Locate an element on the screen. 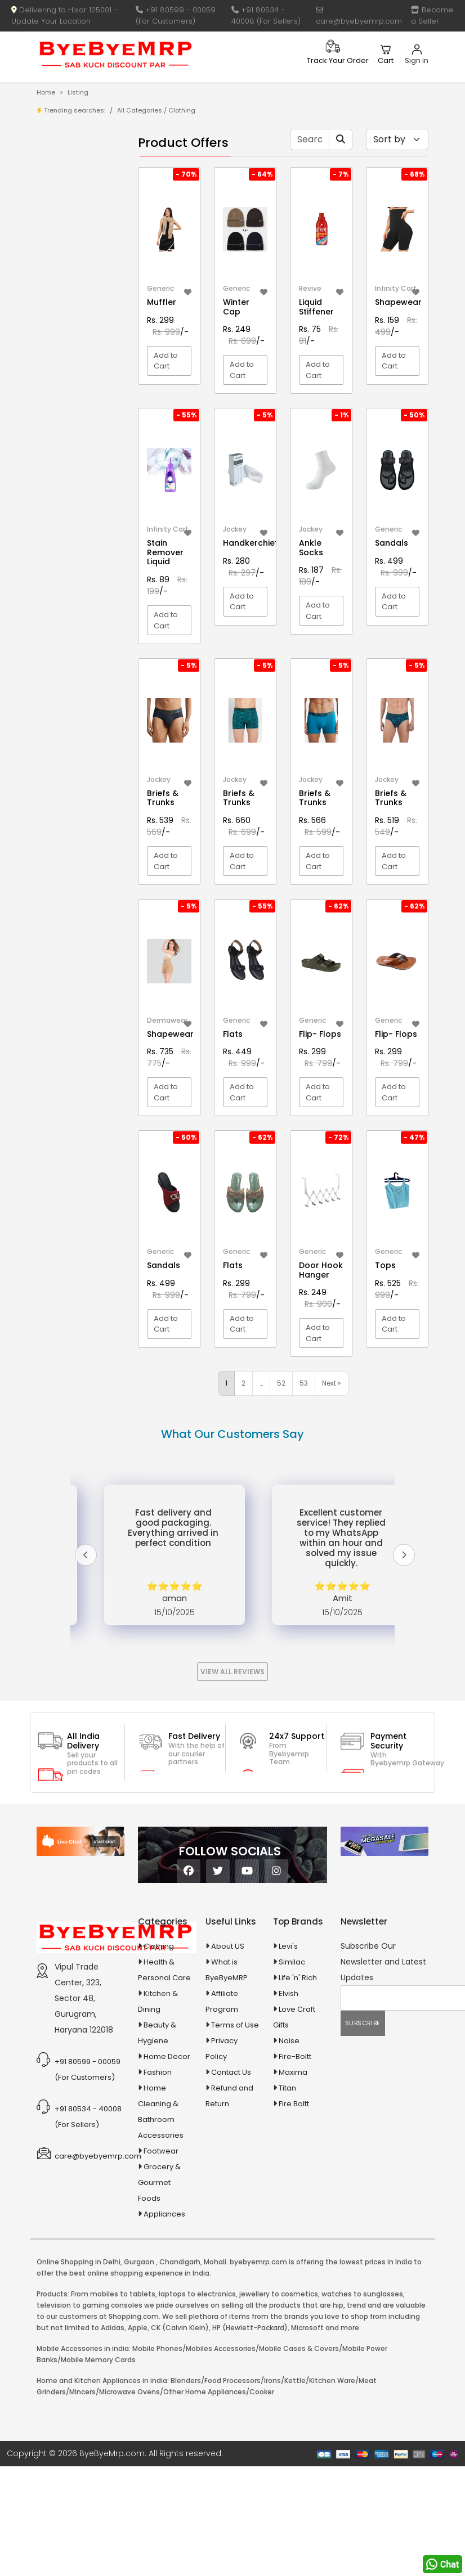 The image size is (465, 2576). Mohali is located at coordinates (215, 2262).